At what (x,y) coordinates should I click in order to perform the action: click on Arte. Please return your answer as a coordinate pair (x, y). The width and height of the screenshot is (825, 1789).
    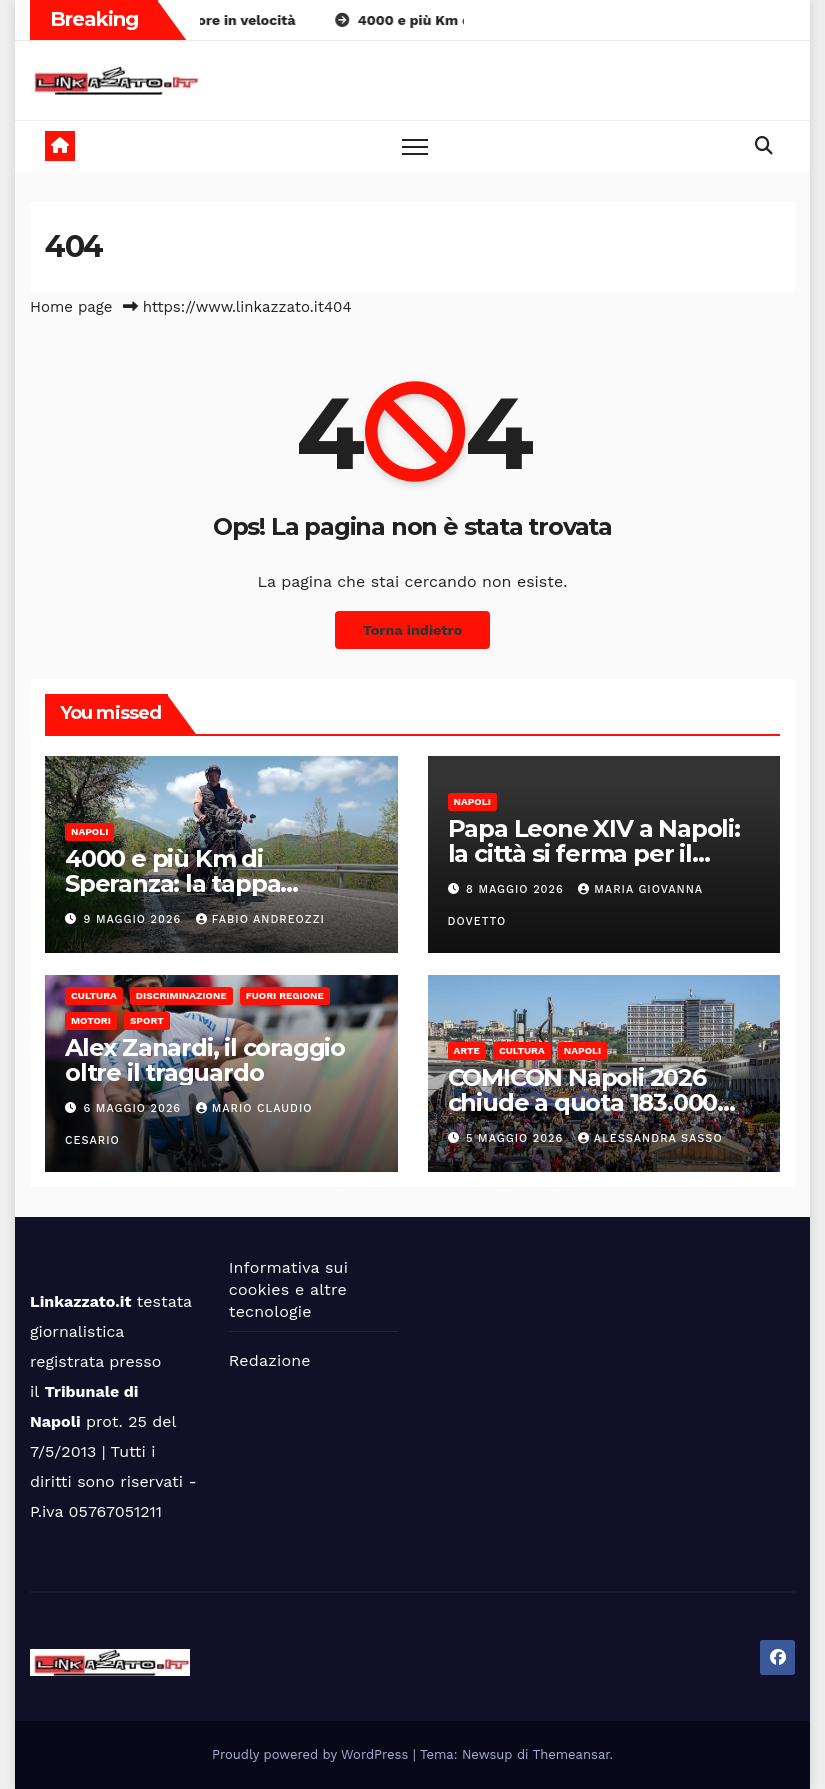
    Looking at the image, I should click on (467, 1050).